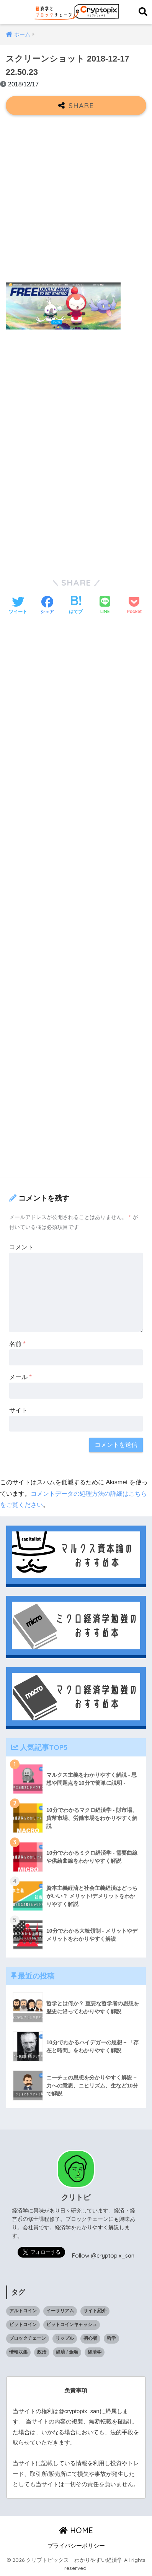 The image size is (152, 2576). I want to click on 初心者 [初心者 (1個の項目)], so click(90, 2338).